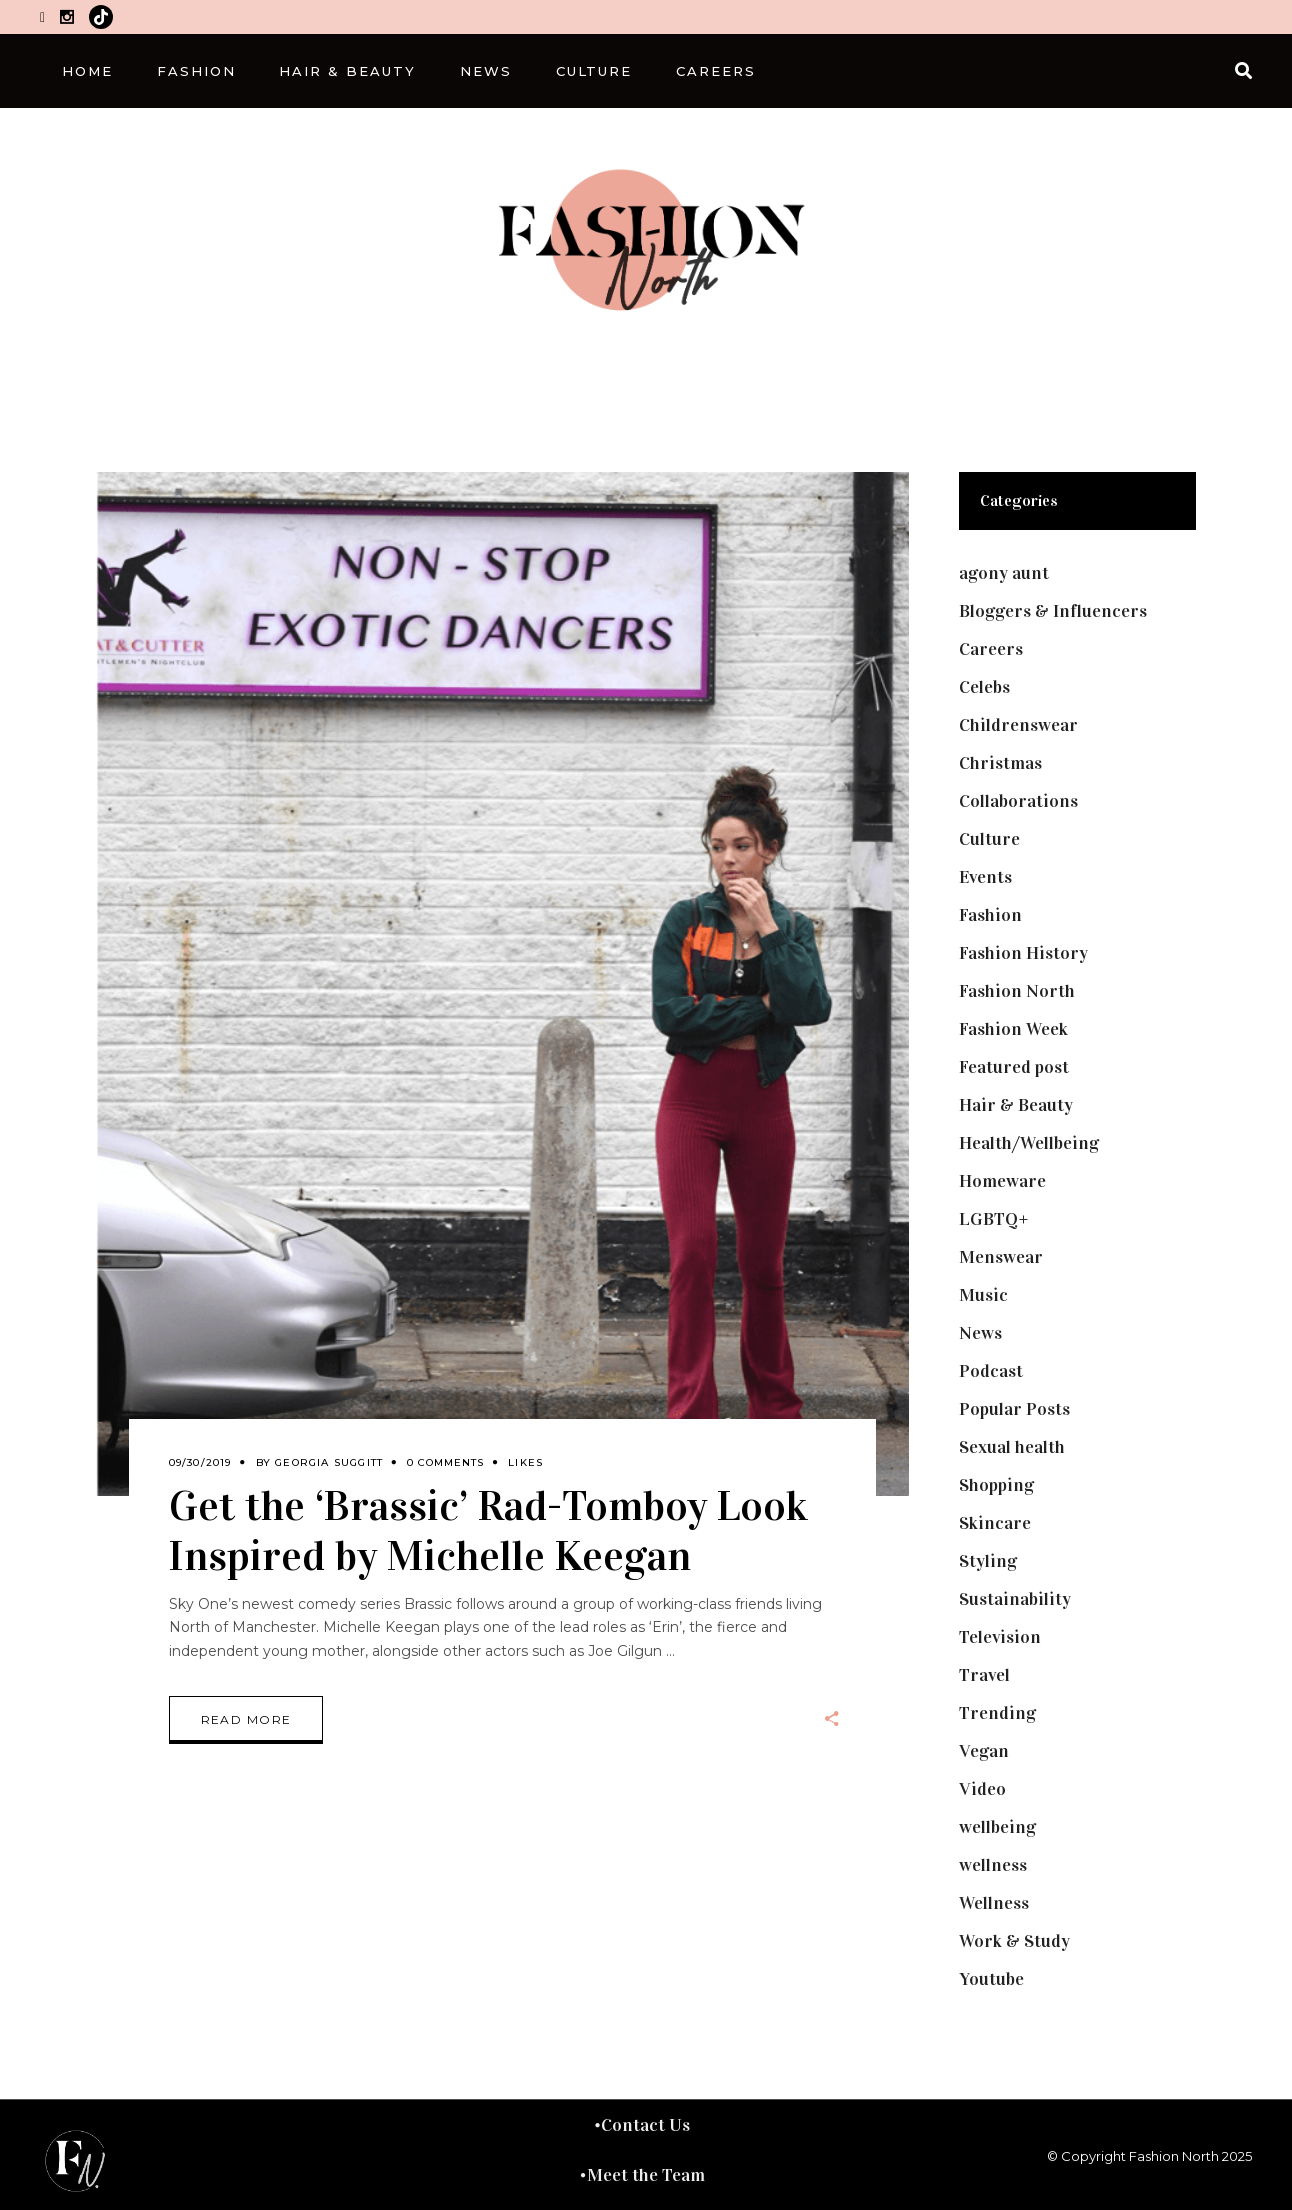  What do you see at coordinates (980, 1333) in the screenshot?
I see `News` at bounding box center [980, 1333].